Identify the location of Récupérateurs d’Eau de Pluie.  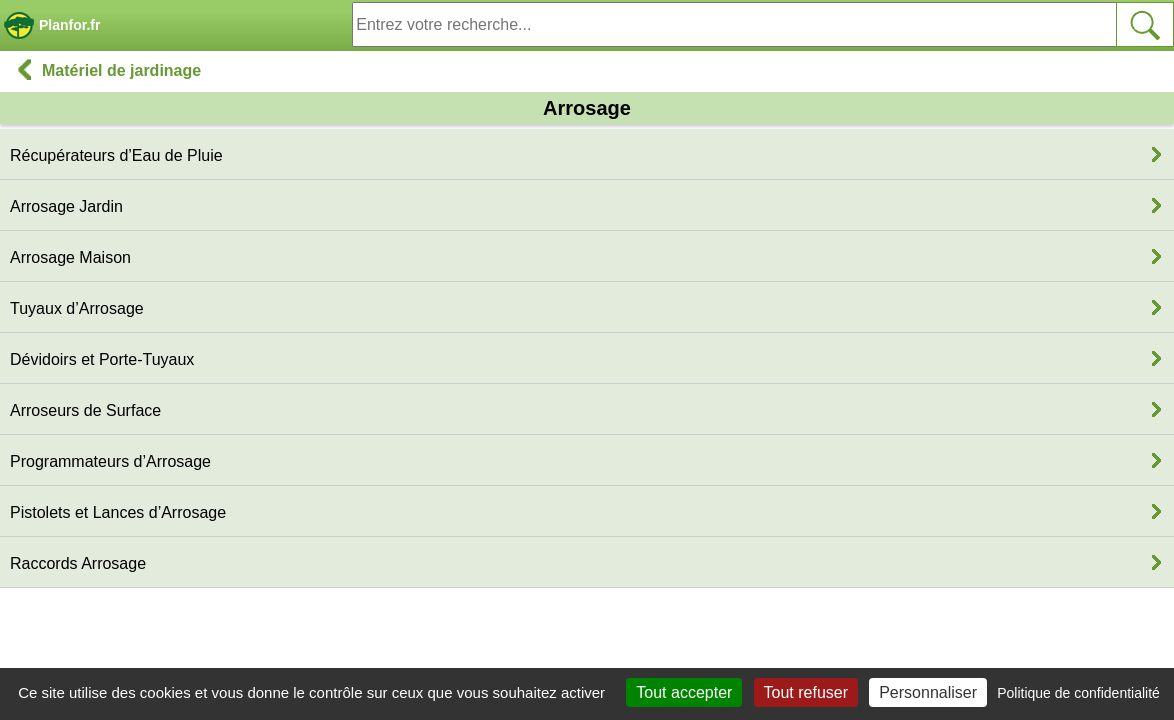
(116, 155).